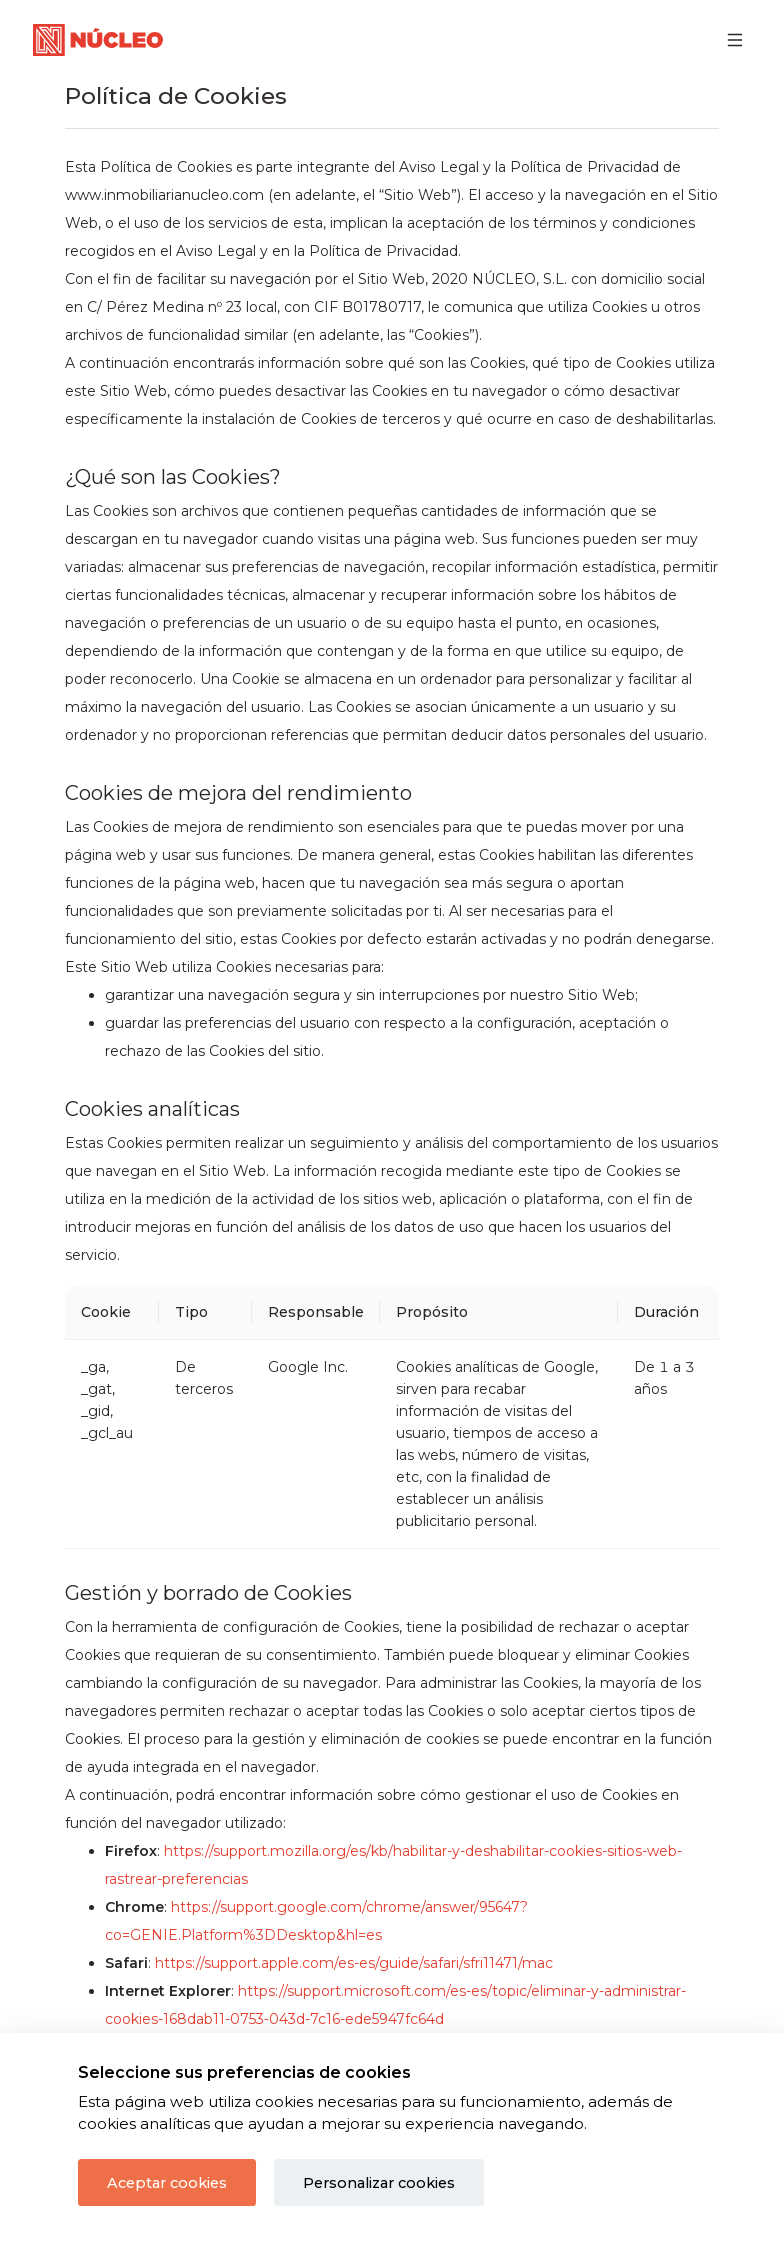 The height and width of the screenshot is (2245, 784). What do you see at coordinates (167, 2183) in the screenshot?
I see `Aceptar cookies` at bounding box center [167, 2183].